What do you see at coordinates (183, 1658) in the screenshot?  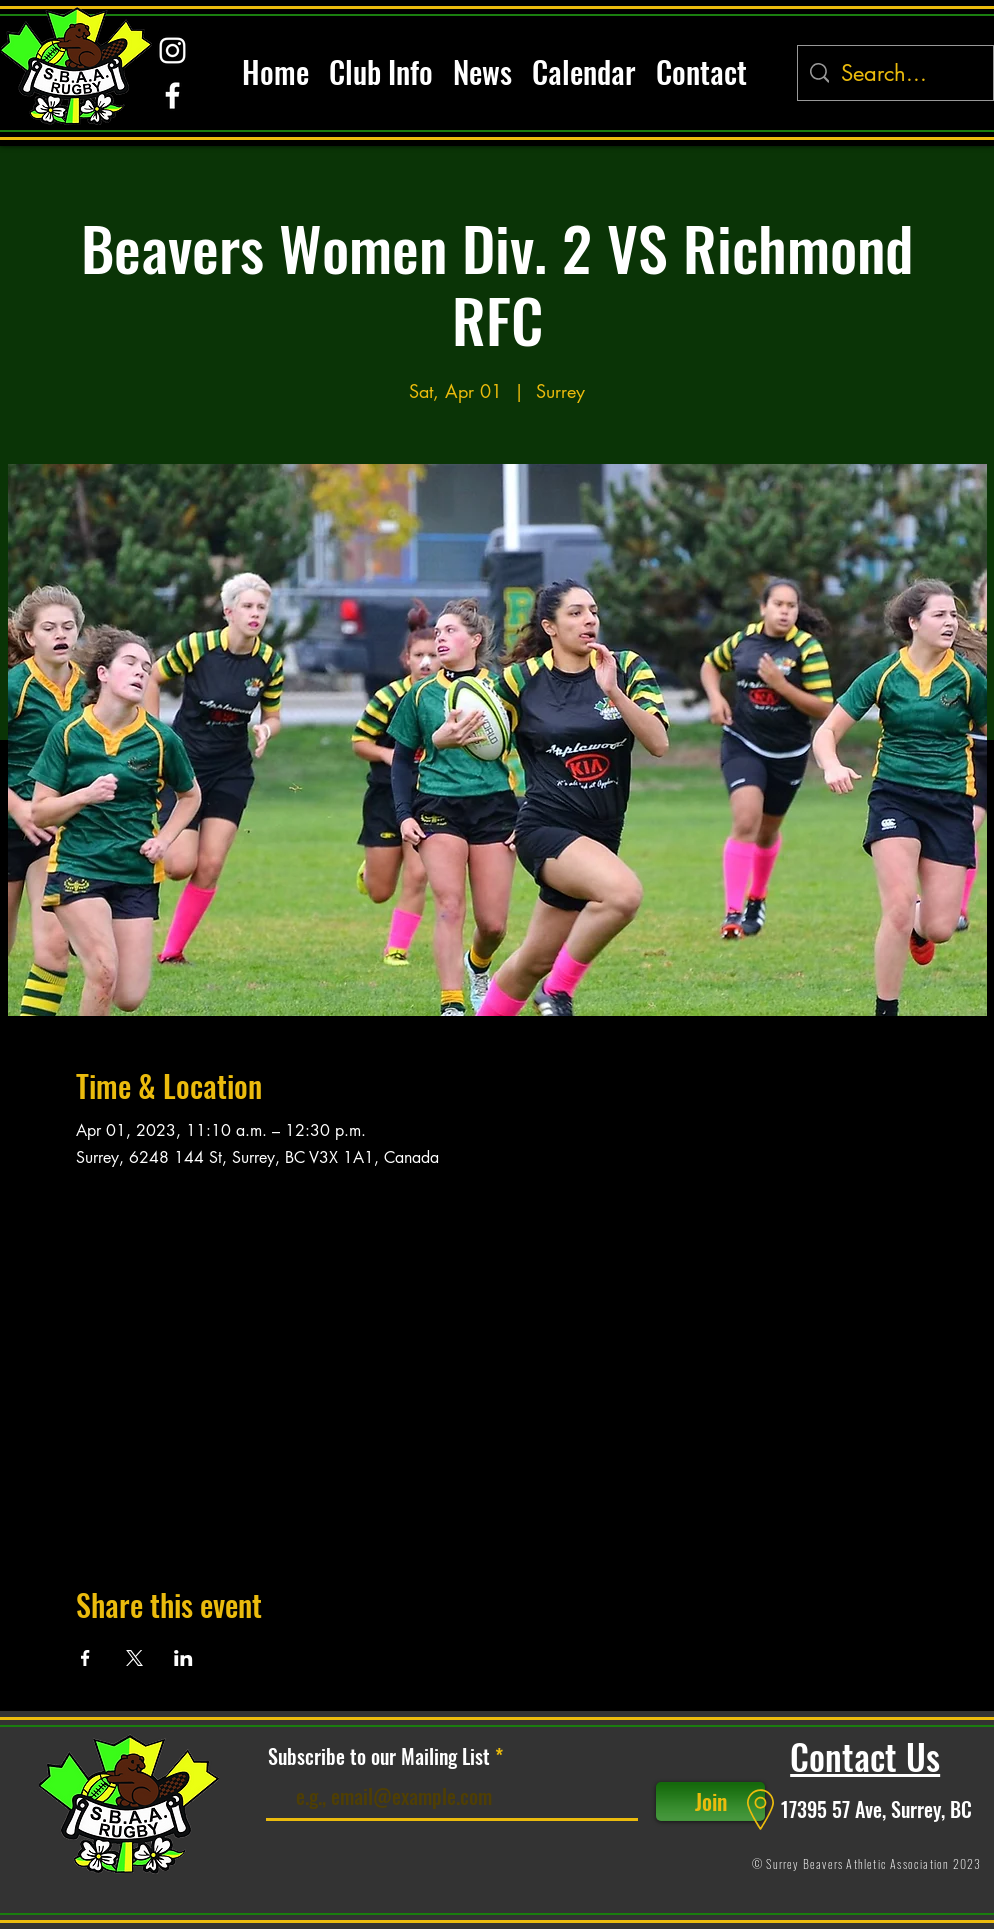 I see `[Share event on LinkedIn]` at bounding box center [183, 1658].